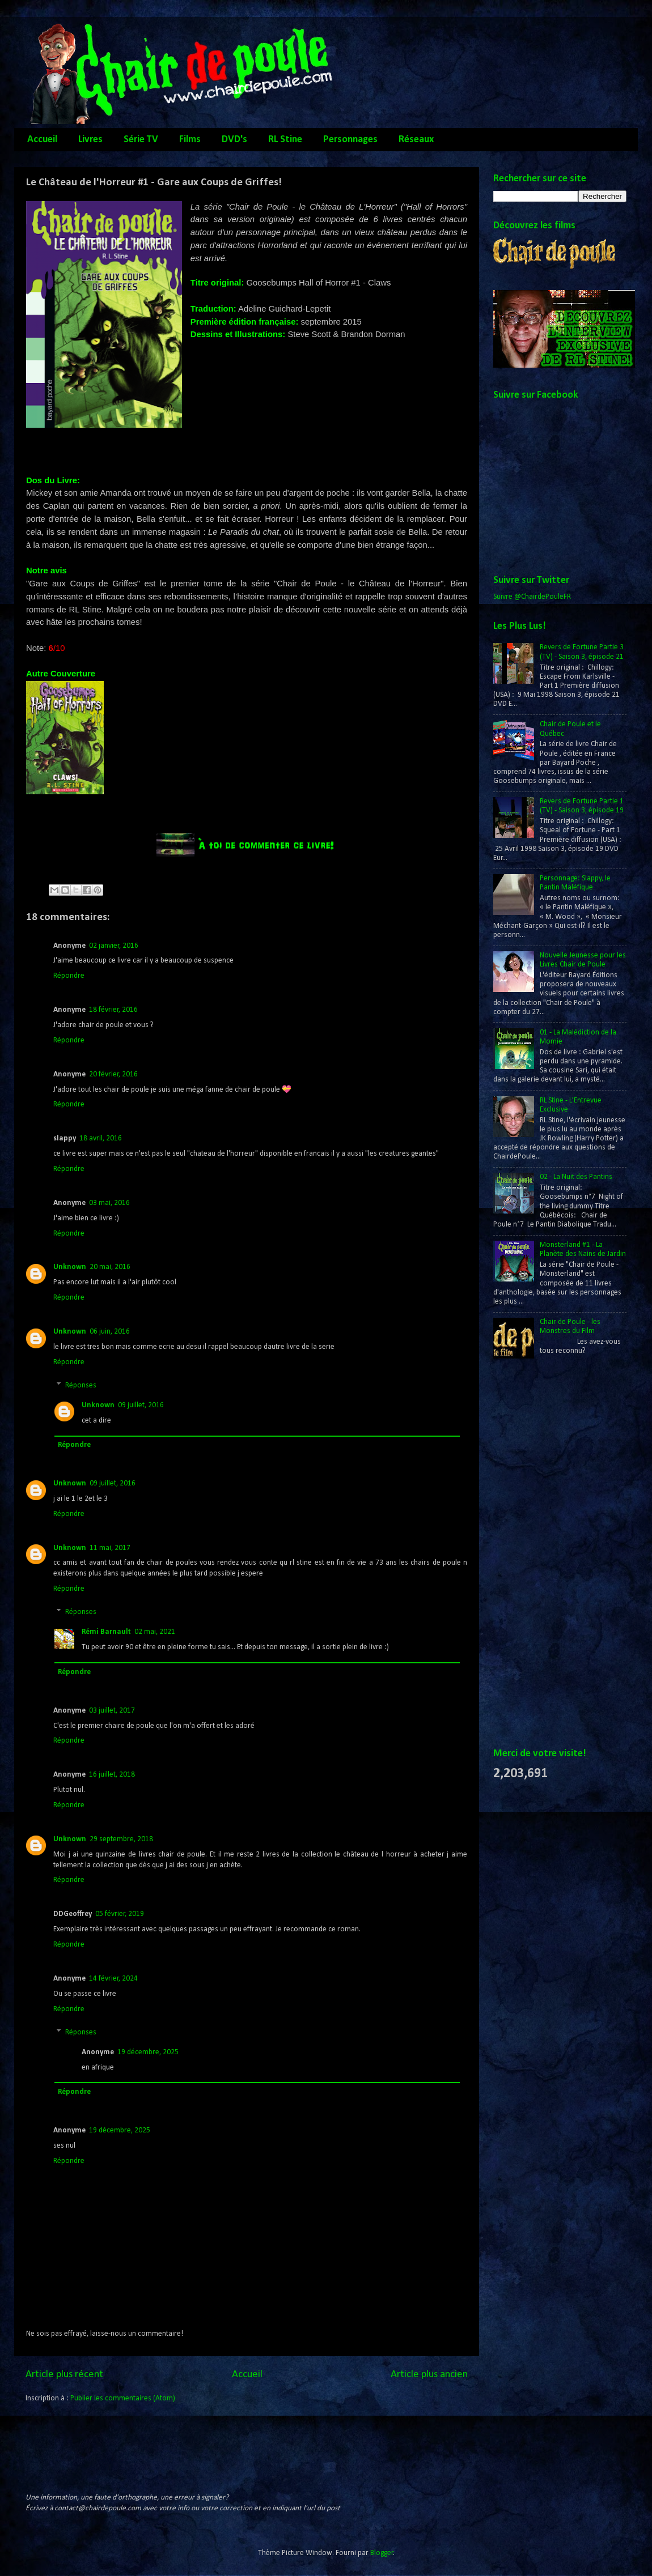 This screenshot has height=2576, width=652. What do you see at coordinates (538, 1557) in the screenshot?
I see `[Advertisement]` at bounding box center [538, 1557].